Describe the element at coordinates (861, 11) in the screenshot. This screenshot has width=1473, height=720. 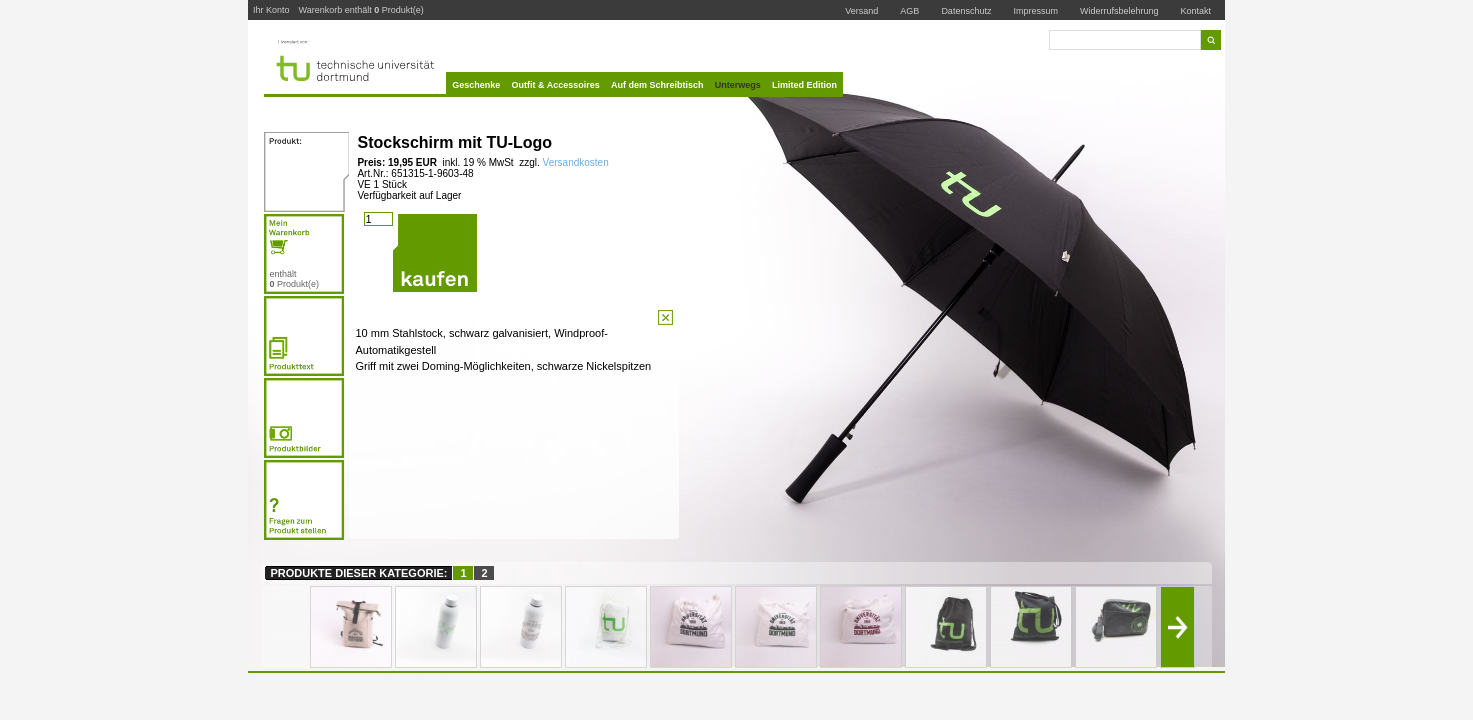
I see `Versand` at that location.